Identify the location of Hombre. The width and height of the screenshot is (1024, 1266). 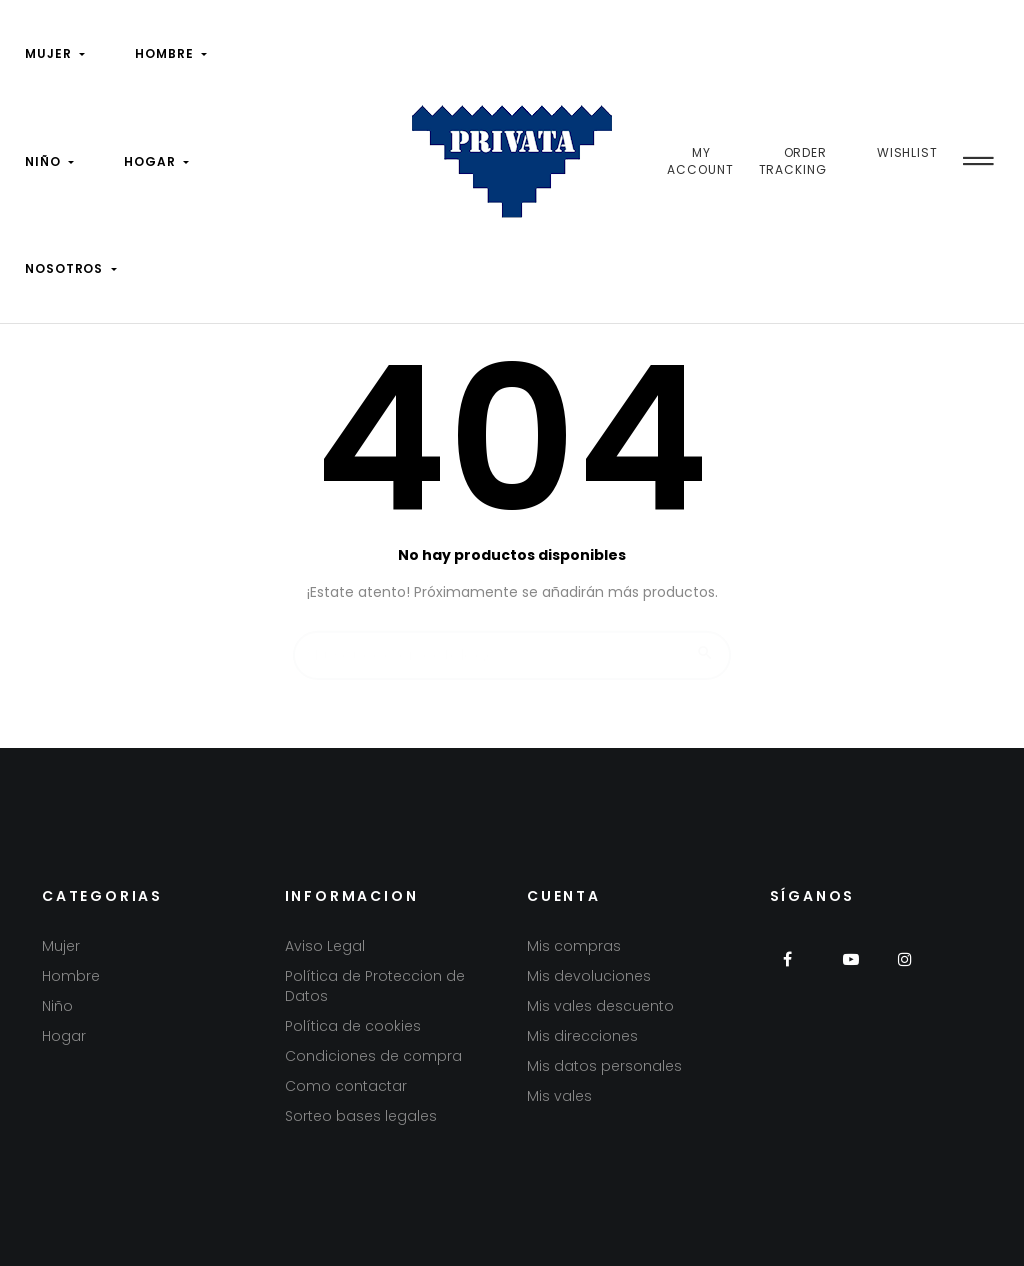
(71, 976).